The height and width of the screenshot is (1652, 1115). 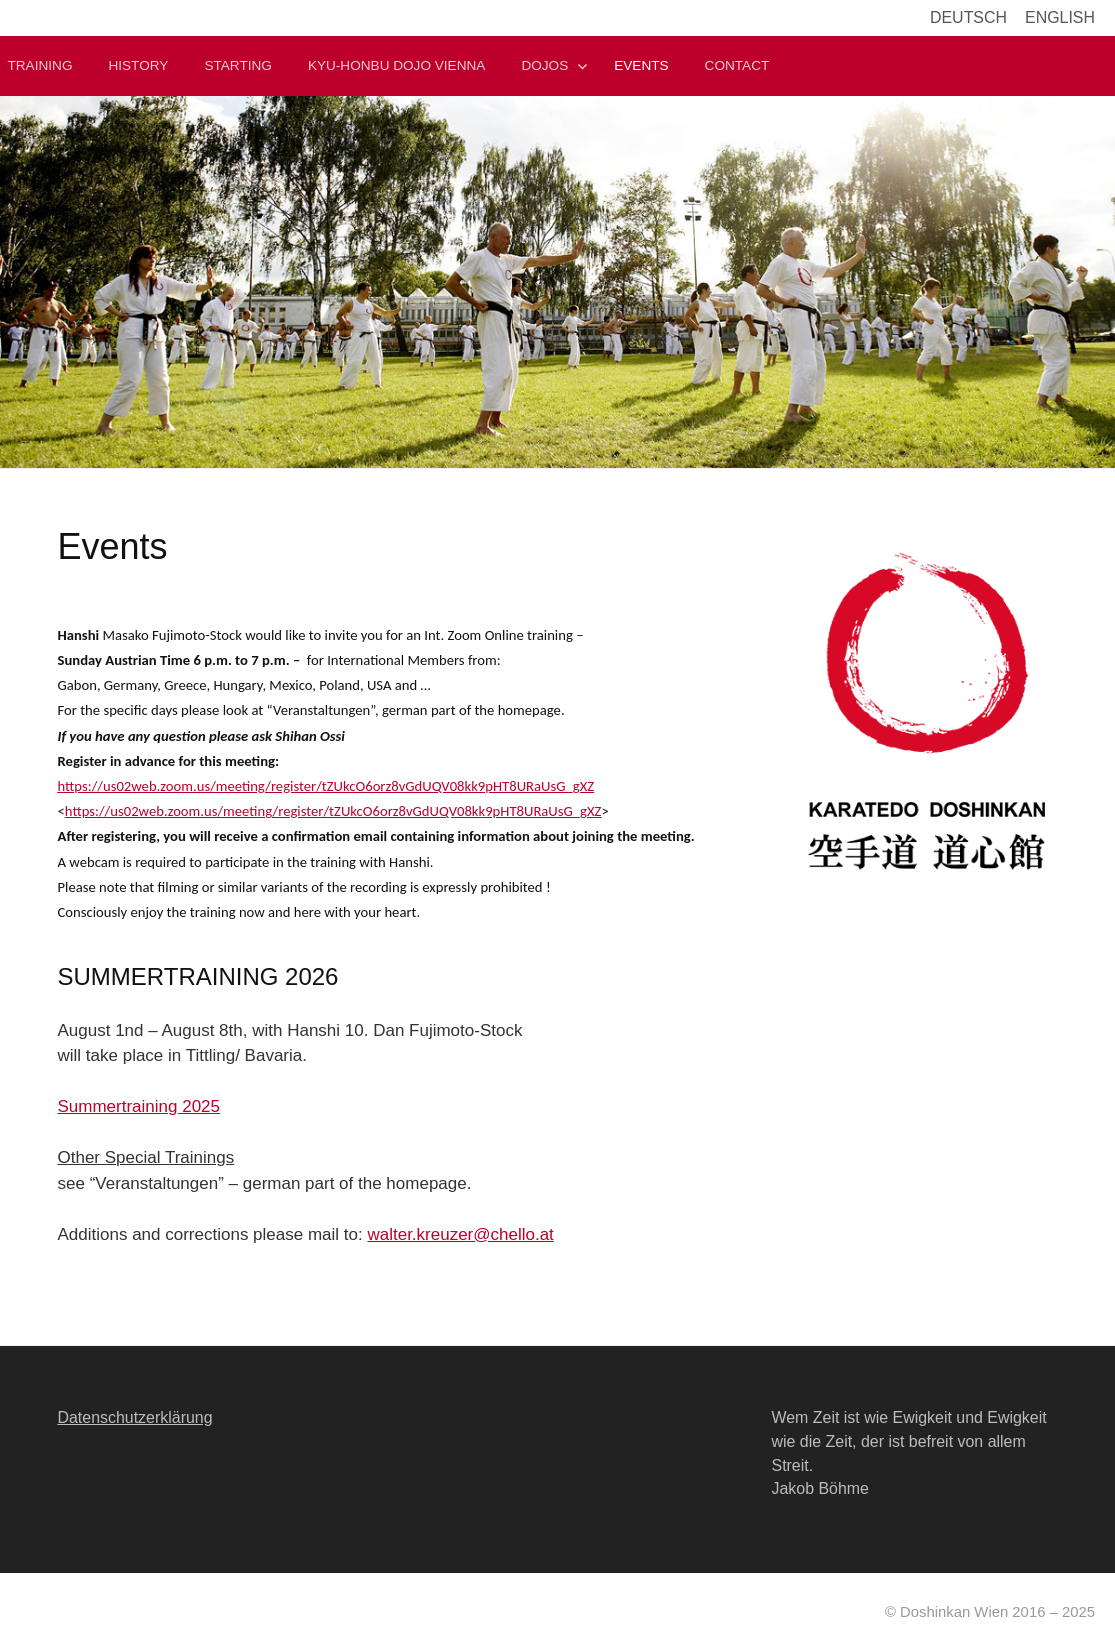 What do you see at coordinates (40, 65) in the screenshot?
I see `Training` at bounding box center [40, 65].